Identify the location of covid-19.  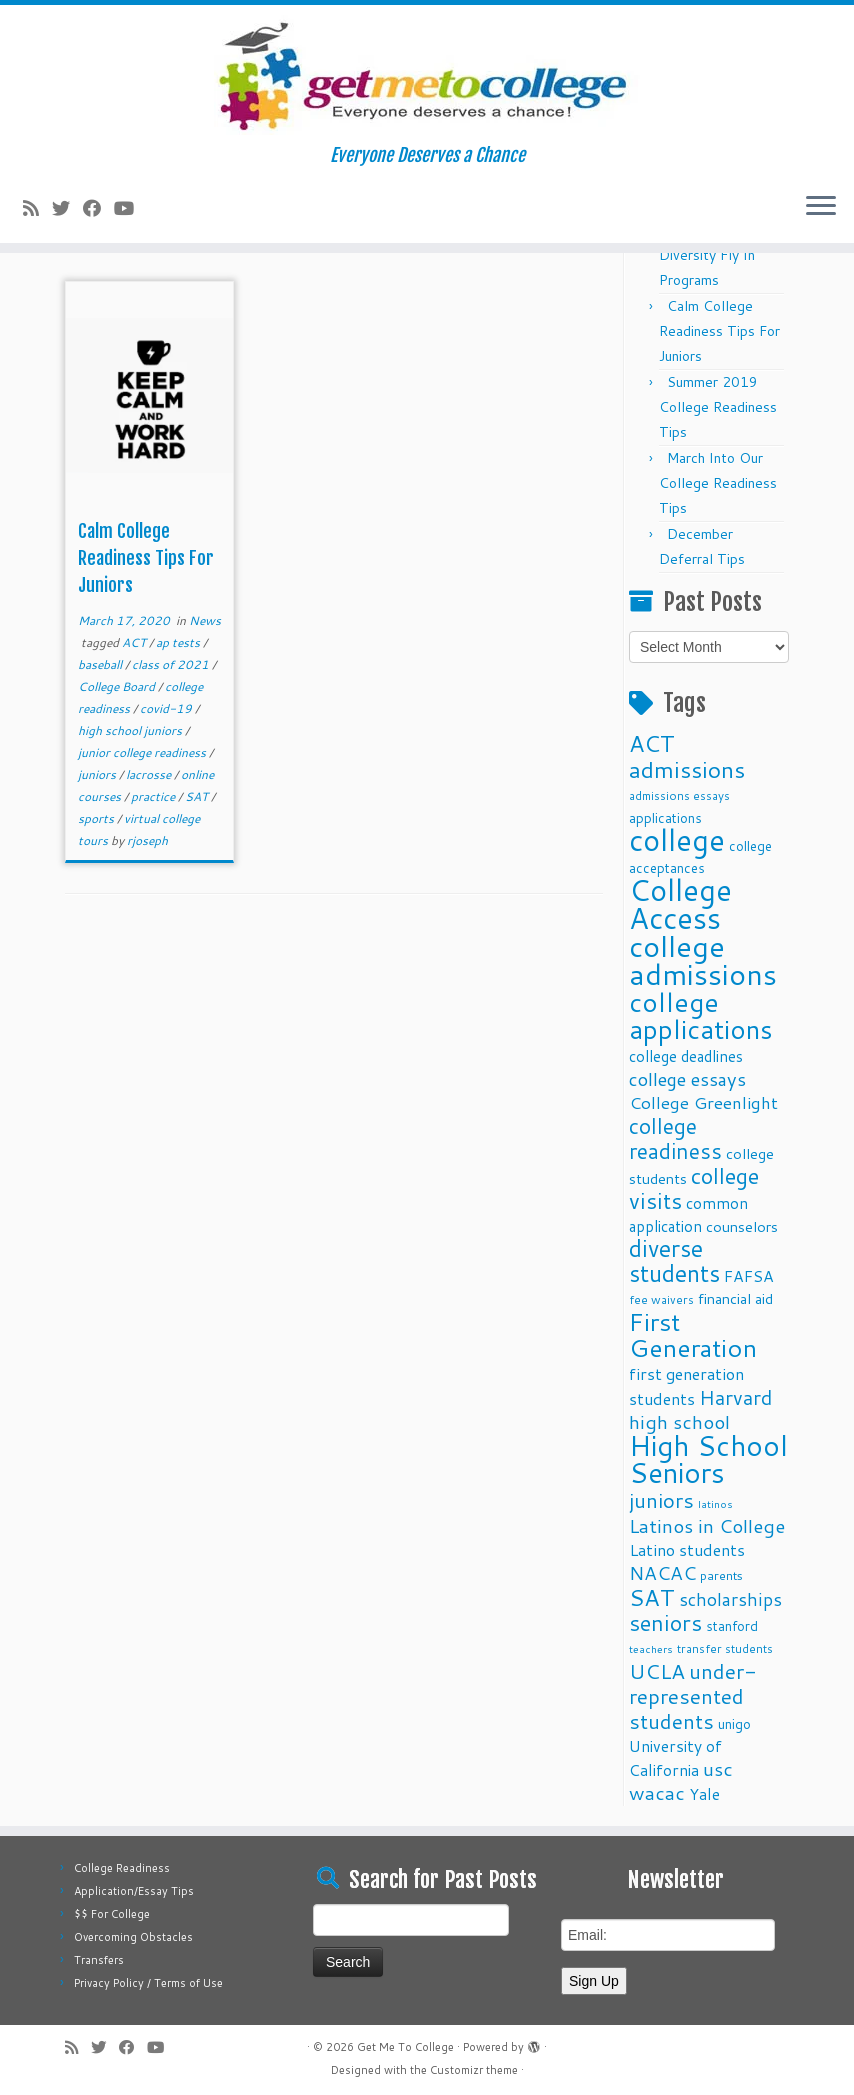
(167, 708).